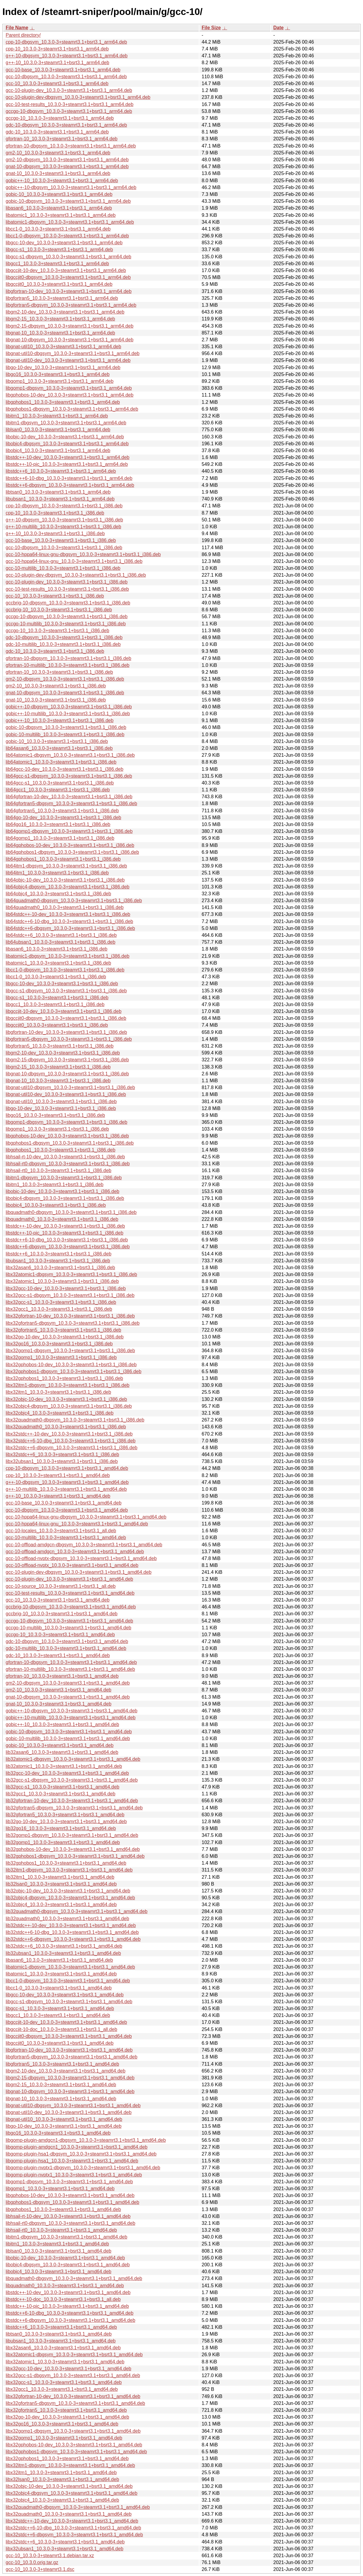 The height and width of the screenshot is (2576, 363). What do you see at coordinates (70, 1350) in the screenshot?
I see `libx32gomp1-dbgsym_10.3.0-3+steamrt3.1+bsrt3.1_i386.deb` at bounding box center [70, 1350].